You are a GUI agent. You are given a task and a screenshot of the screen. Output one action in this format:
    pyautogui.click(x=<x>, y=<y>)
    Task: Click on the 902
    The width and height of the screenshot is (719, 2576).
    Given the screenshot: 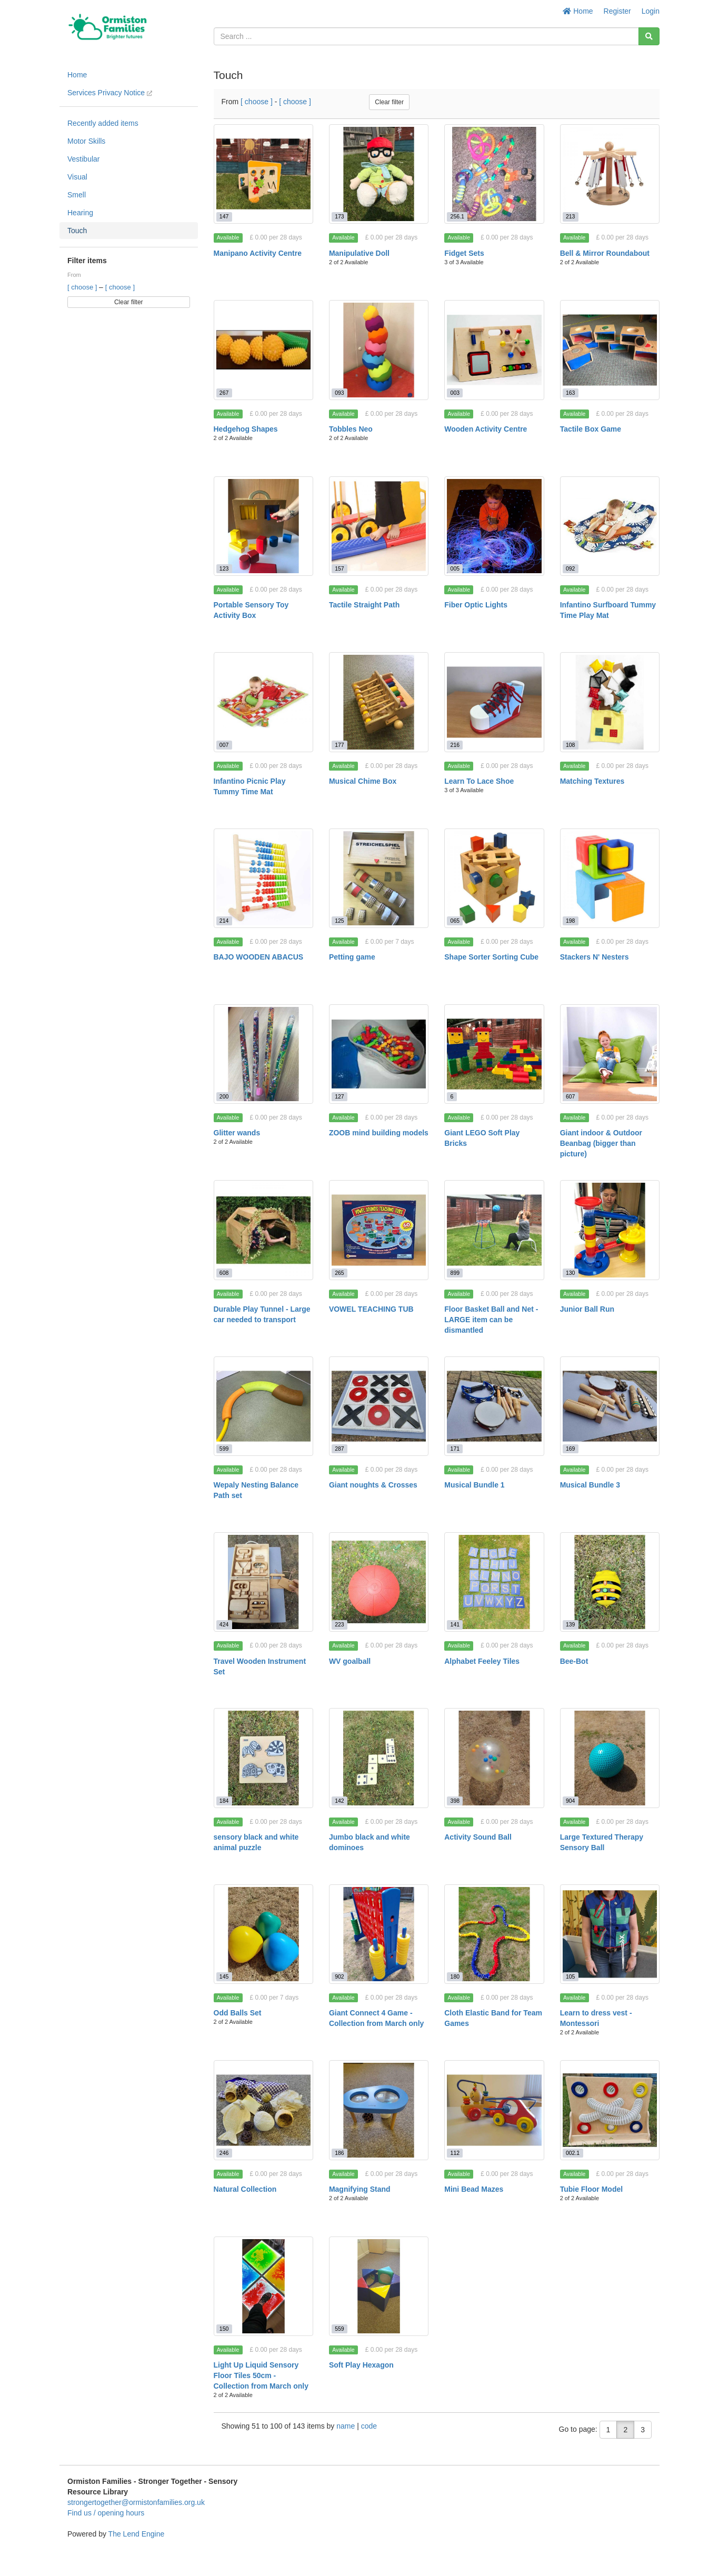 What is the action you would take?
    pyautogui.click(x=339, y=1976)
    